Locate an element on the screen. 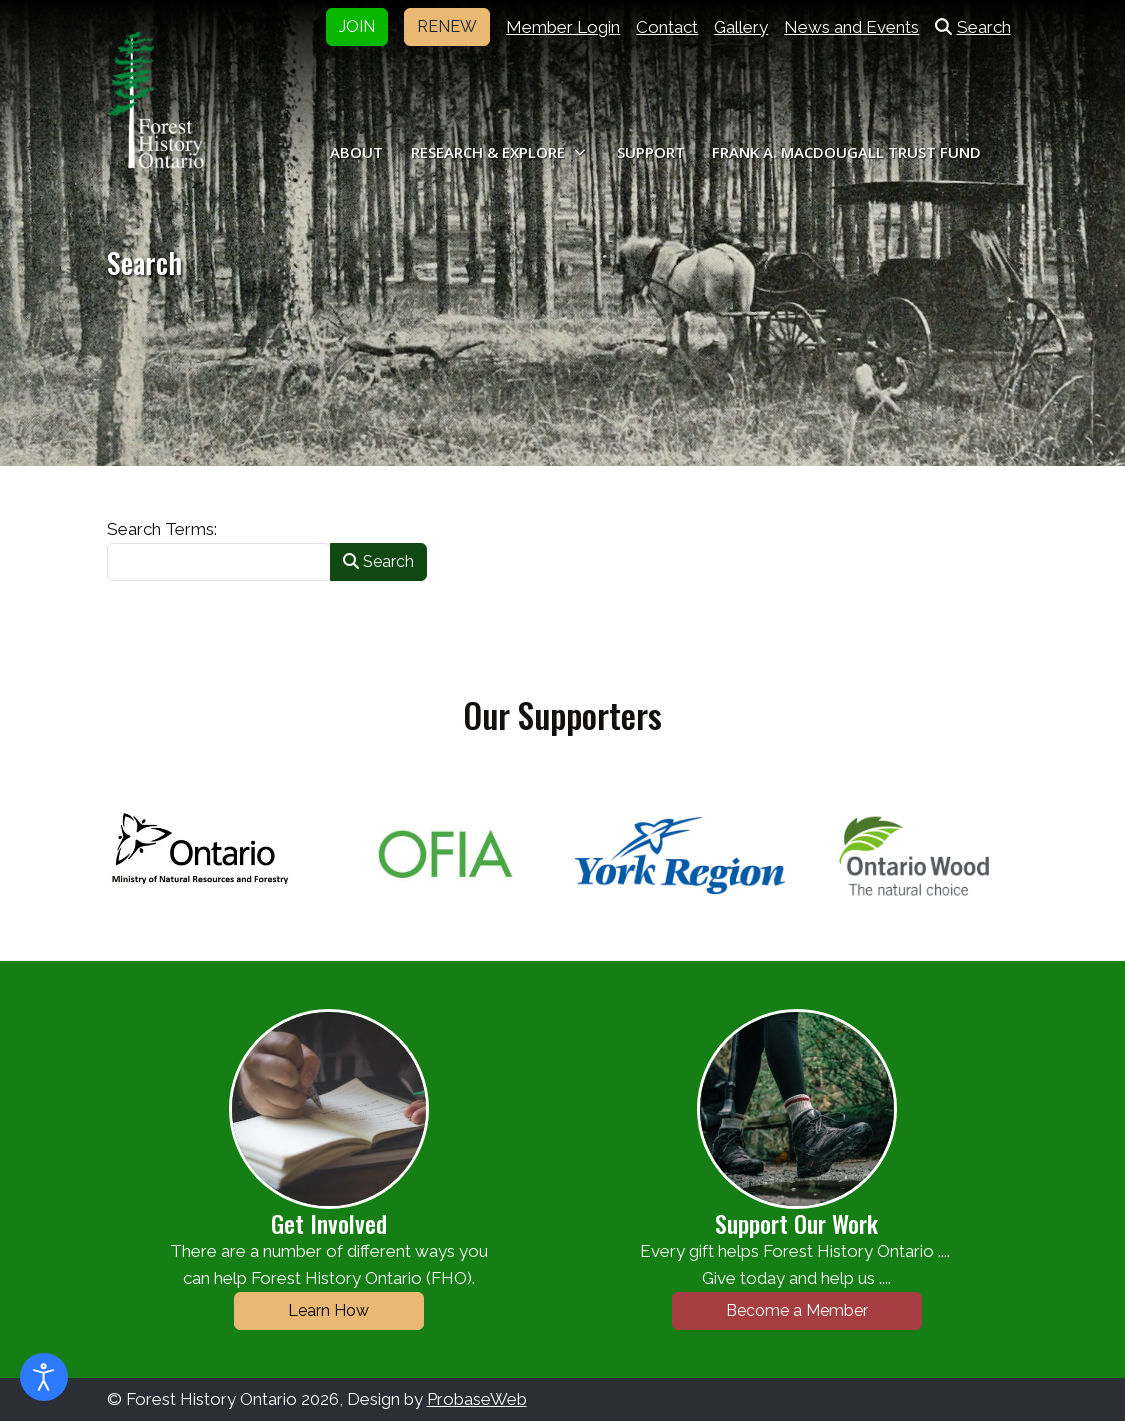 This screenshot has height=1421, width=1125. RENEW is located at coordinates (447, 26).